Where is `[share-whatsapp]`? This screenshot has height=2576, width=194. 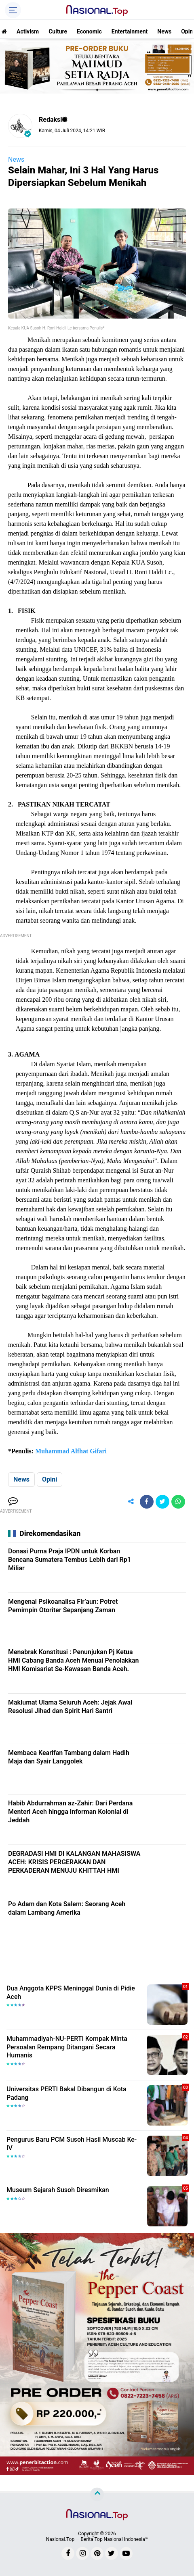
[share-whatsapp] is located at coordinates (178, 1502).